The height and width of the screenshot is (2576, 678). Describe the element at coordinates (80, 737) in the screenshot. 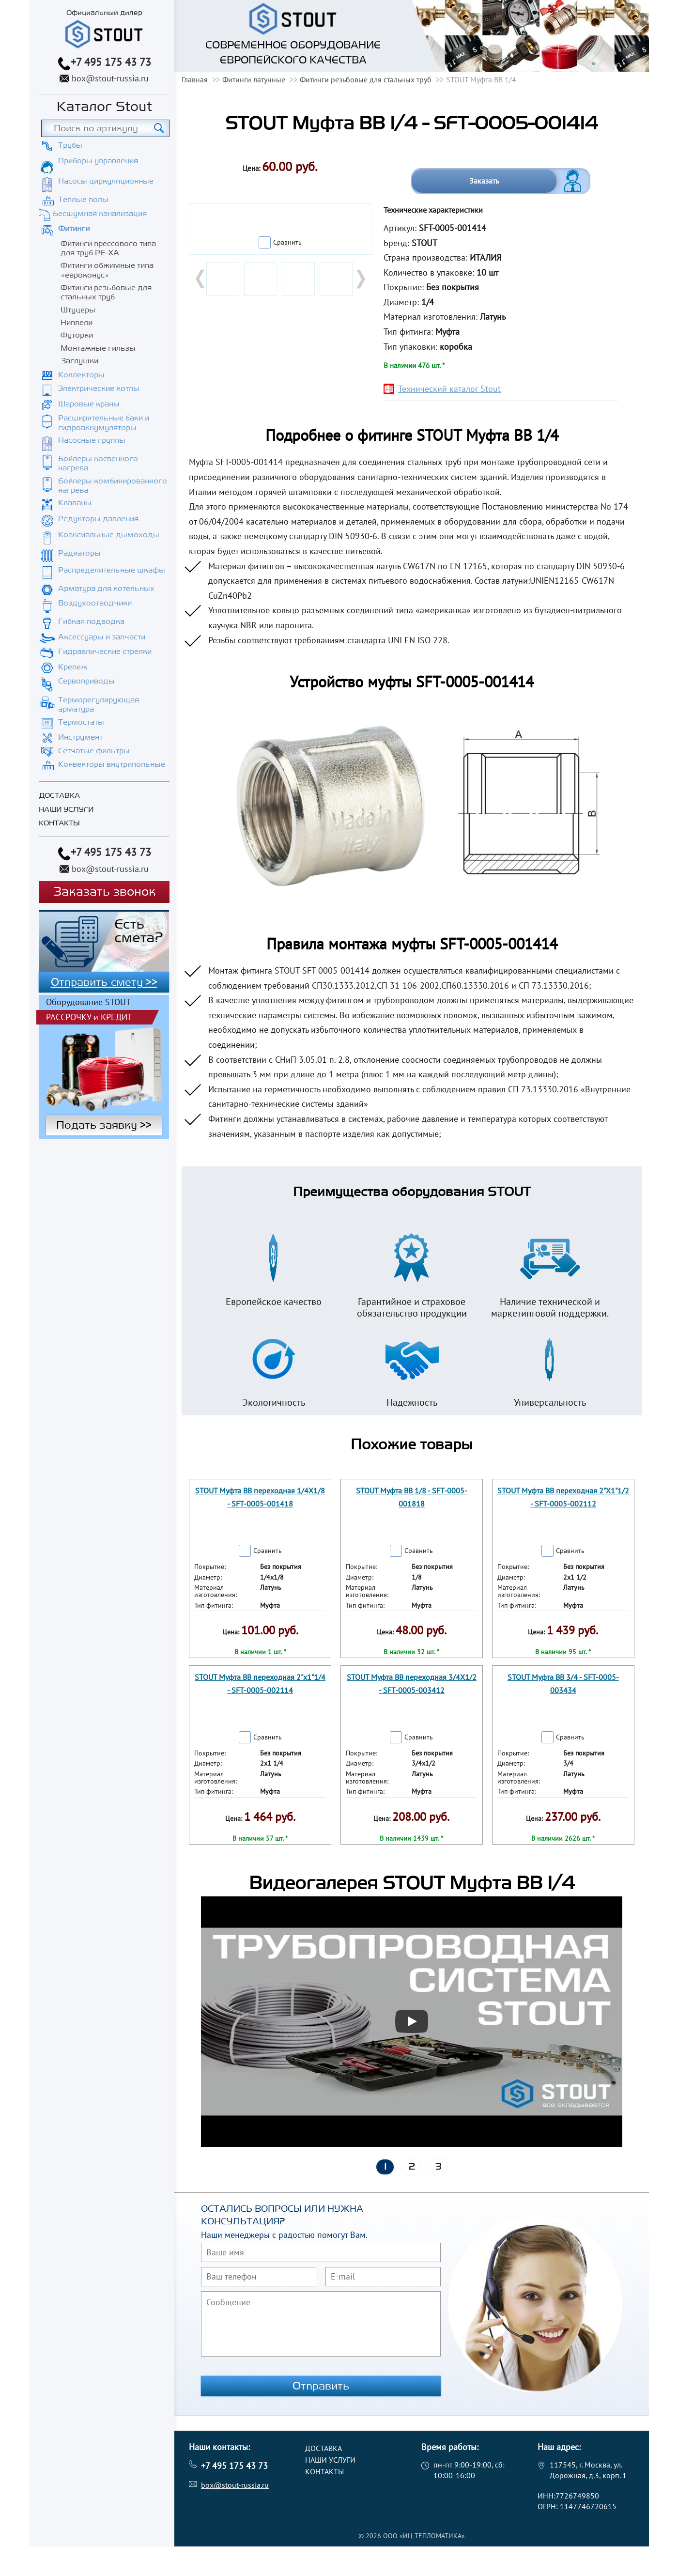

I see `Инструмент` at that location.